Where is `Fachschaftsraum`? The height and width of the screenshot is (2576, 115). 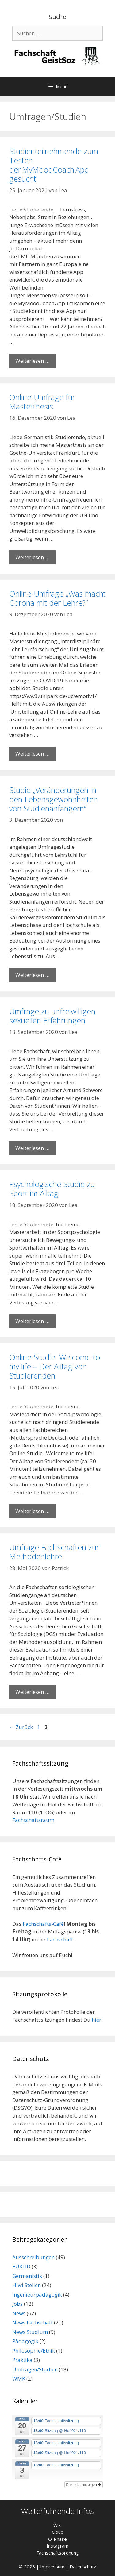
Fachschaftsraum is located at coordinates (33, 1819).